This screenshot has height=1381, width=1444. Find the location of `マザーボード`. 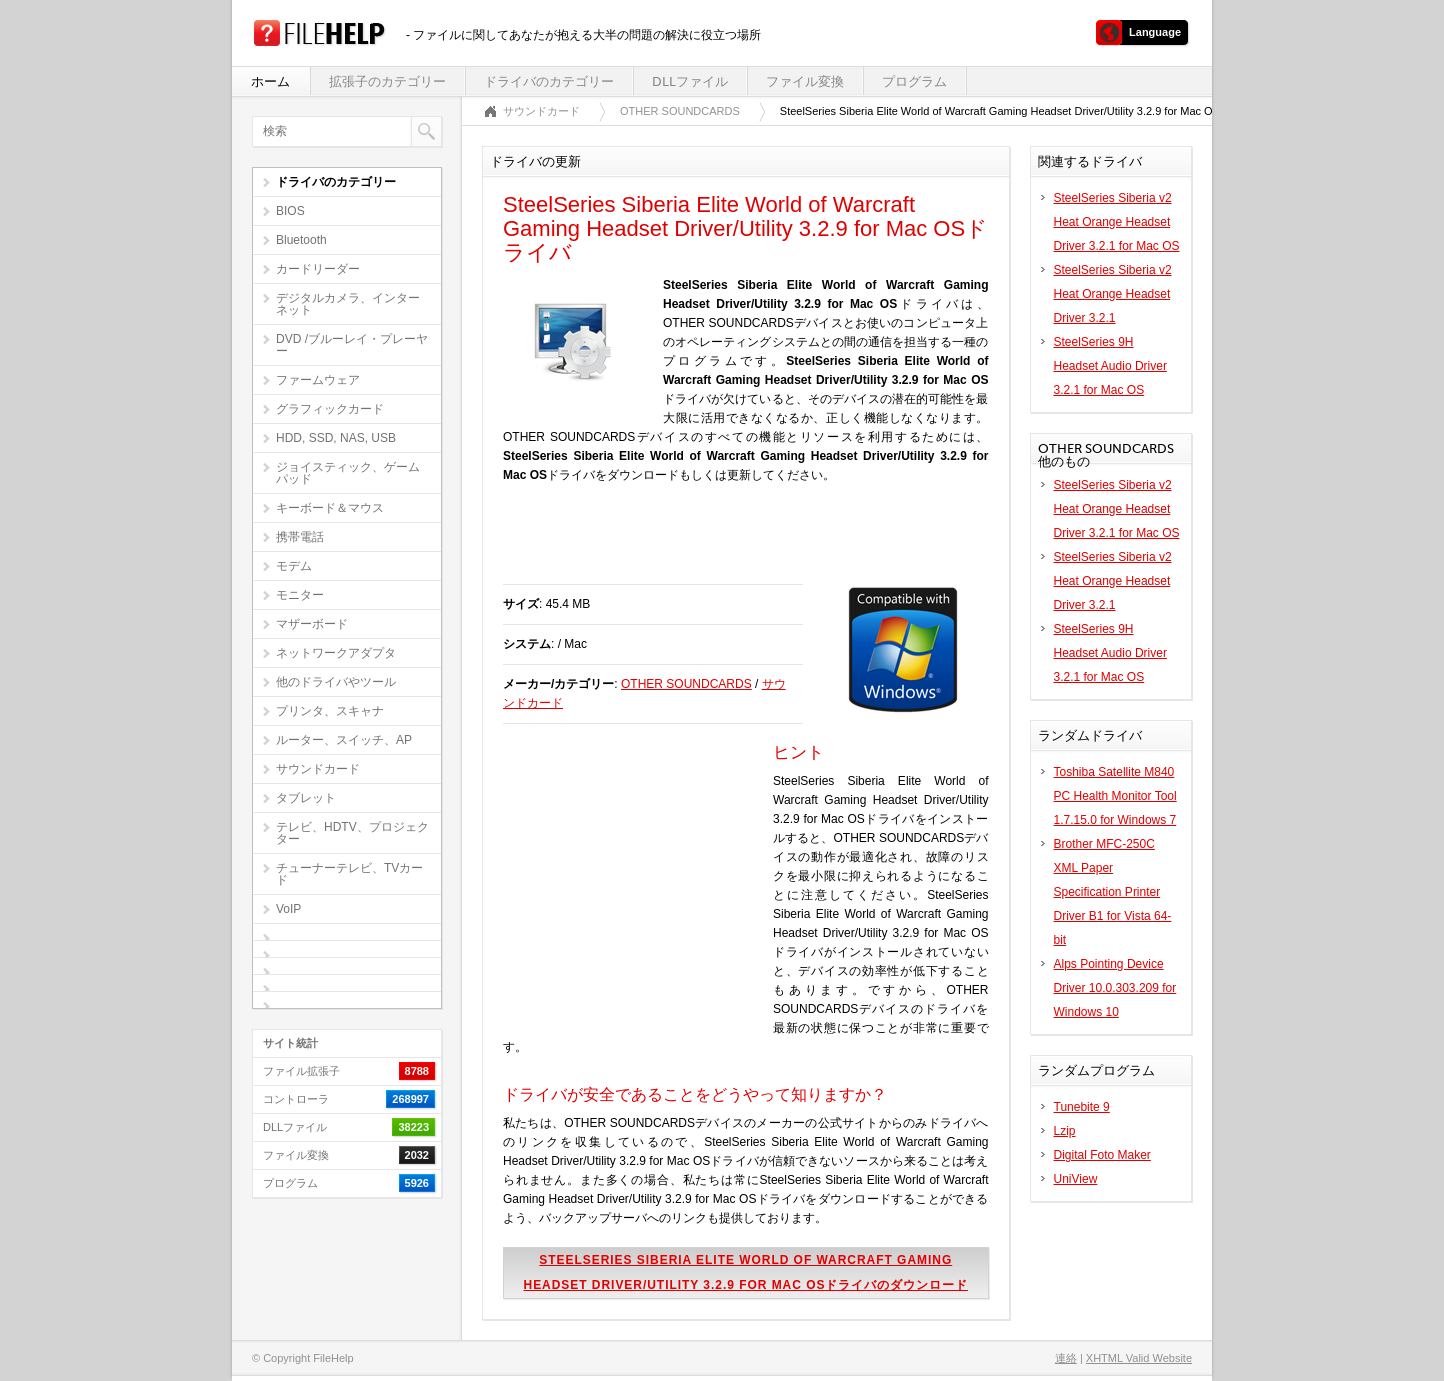

マザーボード is located at coordinates (312, 624).